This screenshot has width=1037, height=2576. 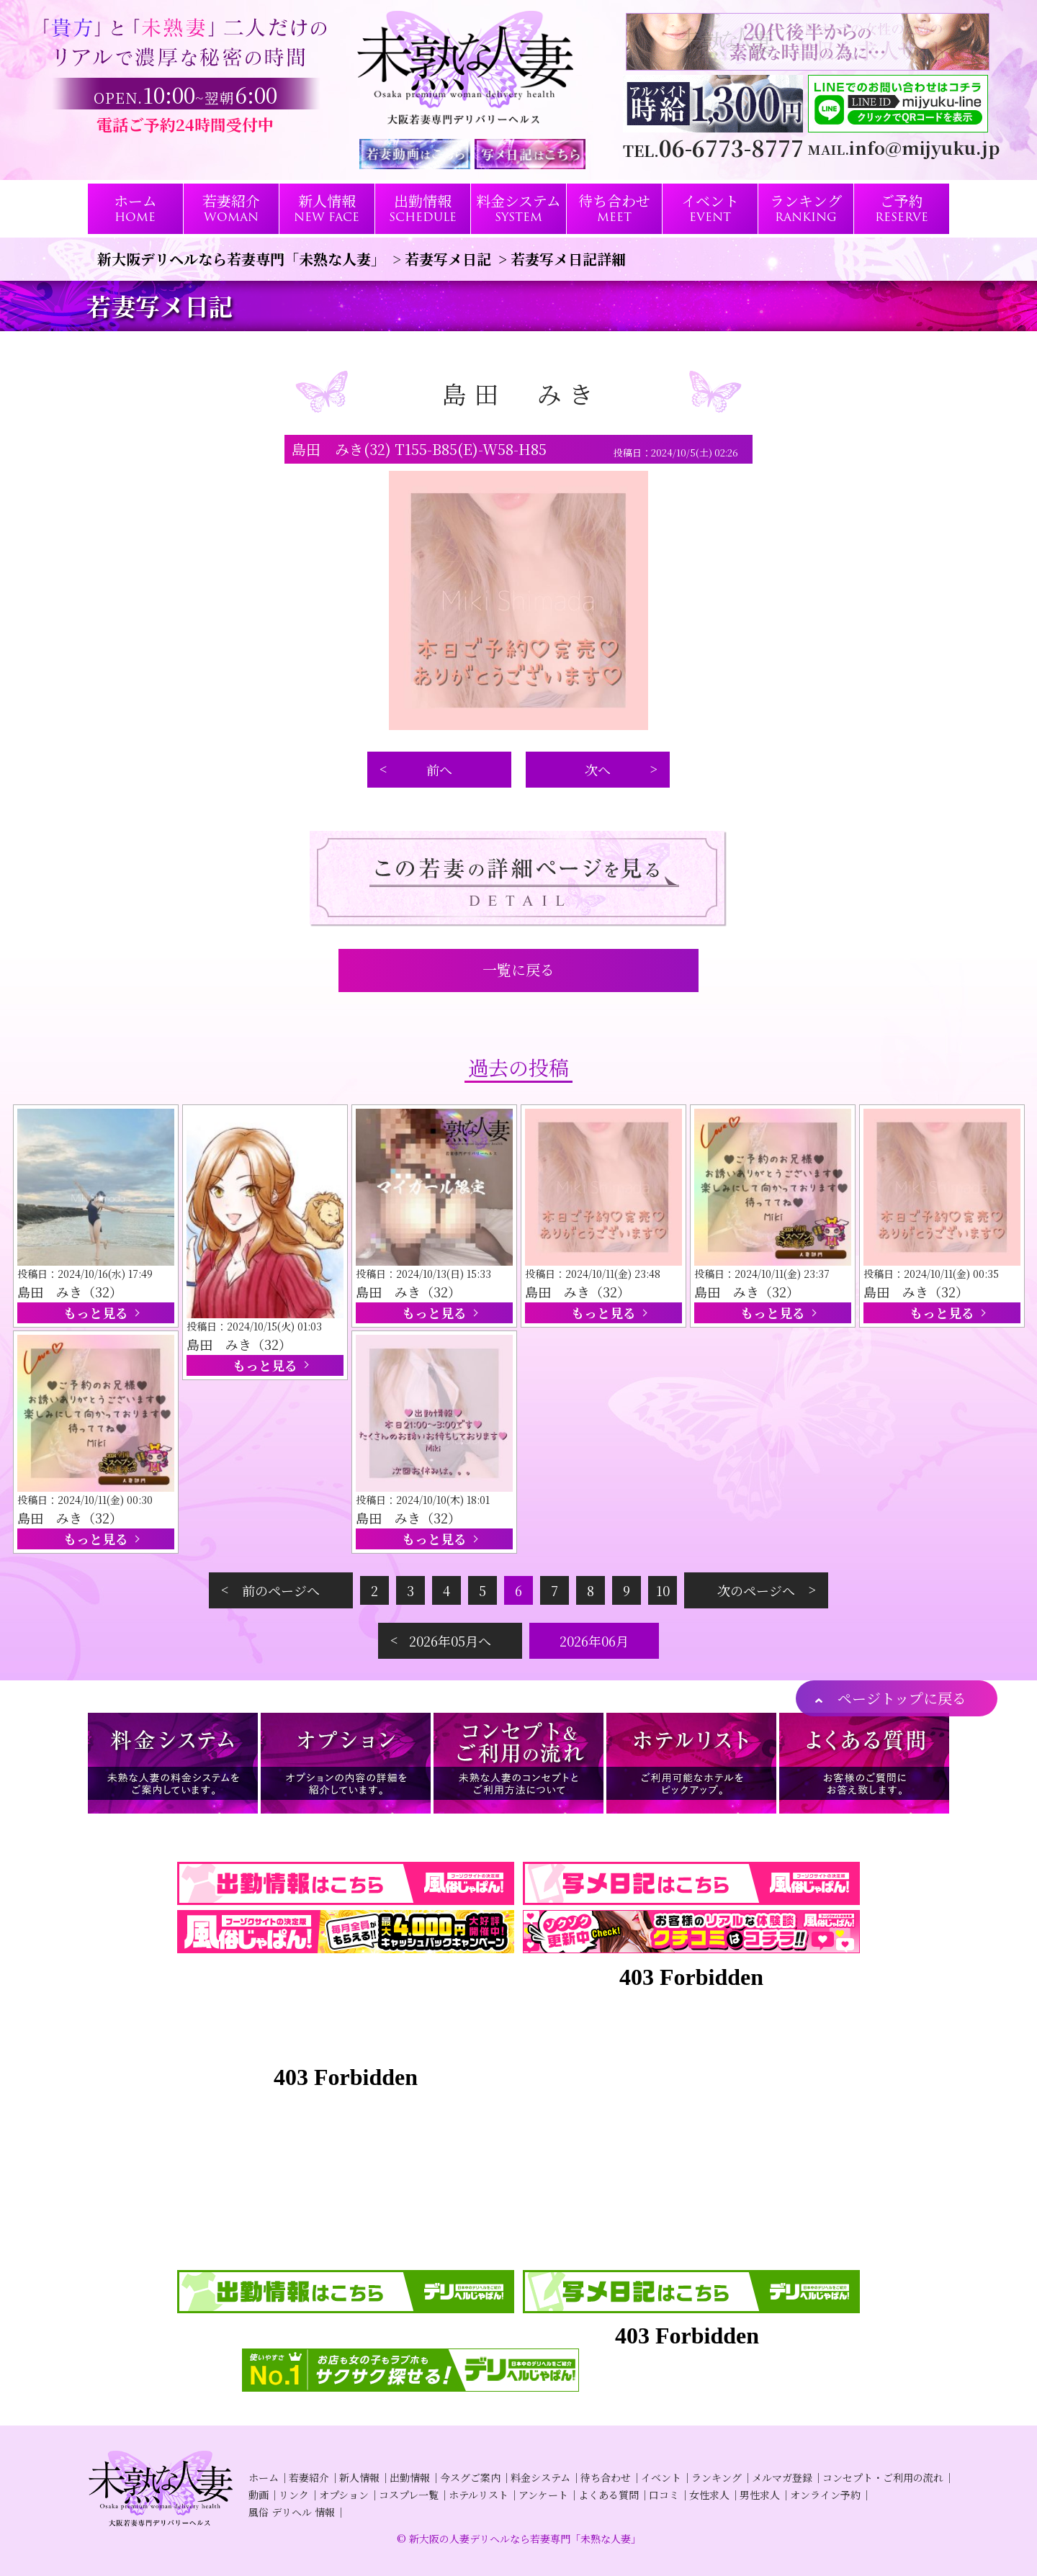 I want to click on 風俗 デリヘル 情報, so click(x=291, y=2512).